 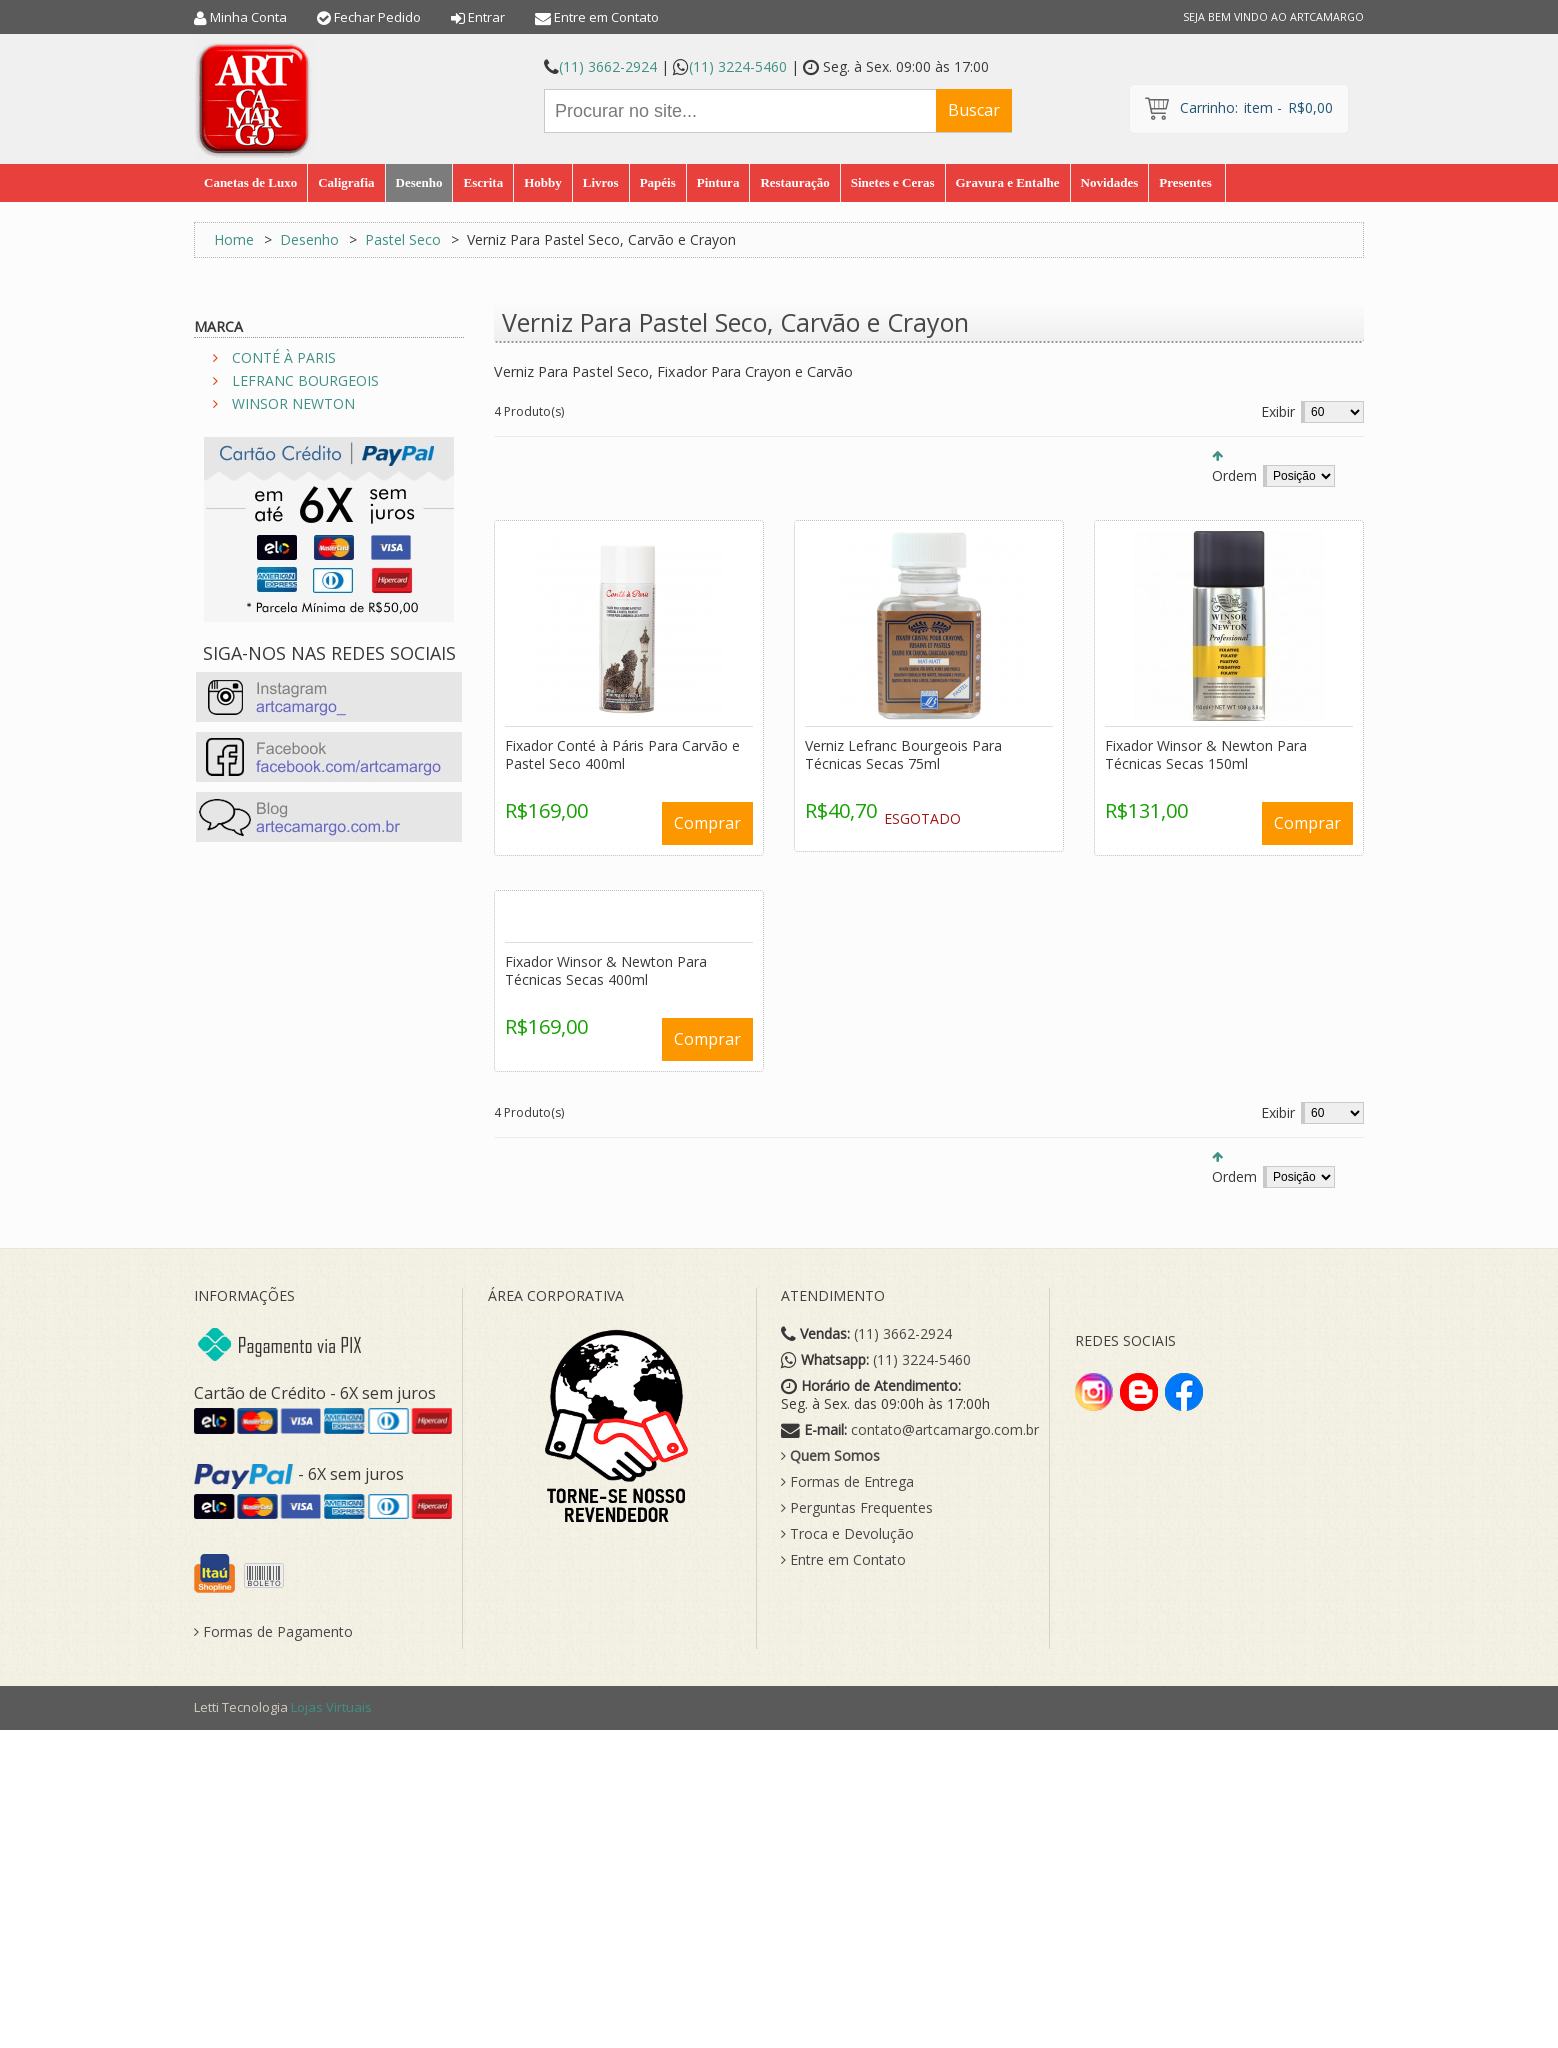 I want to click on contato@artcamargo.com.br, so click(x=945, y=1430).